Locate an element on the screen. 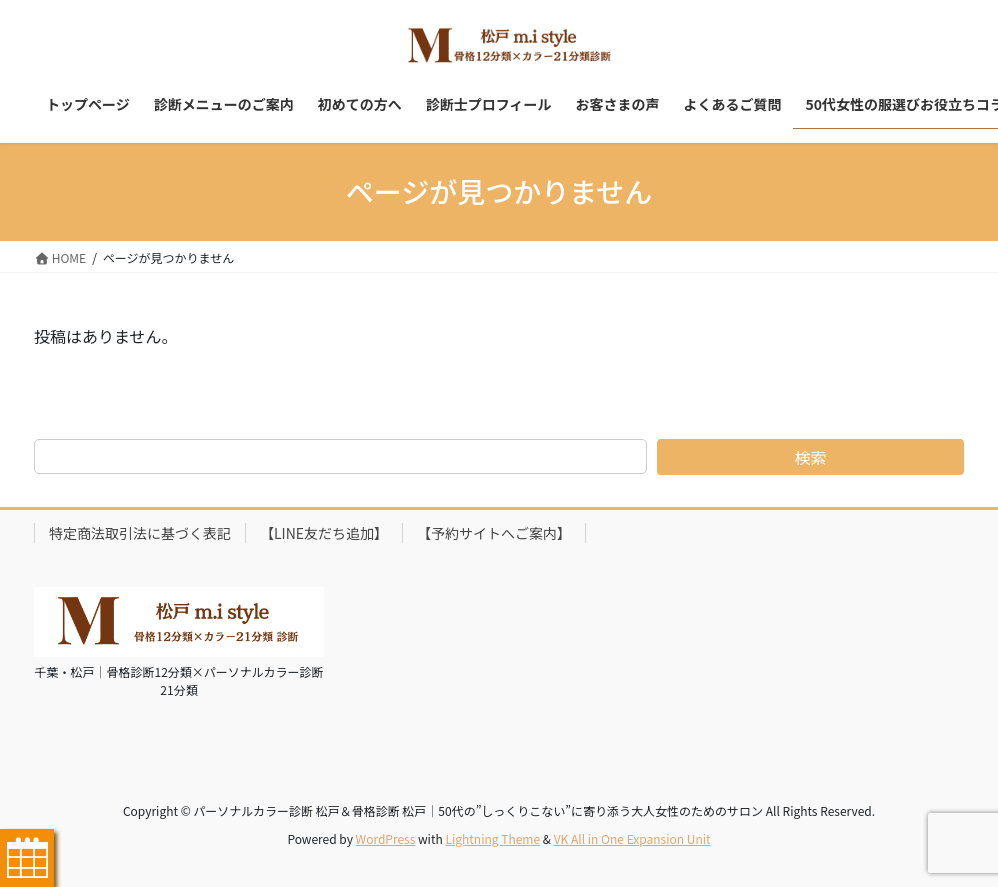  特定商法取引法に基づく表記 is located at coordinates (140, 533).